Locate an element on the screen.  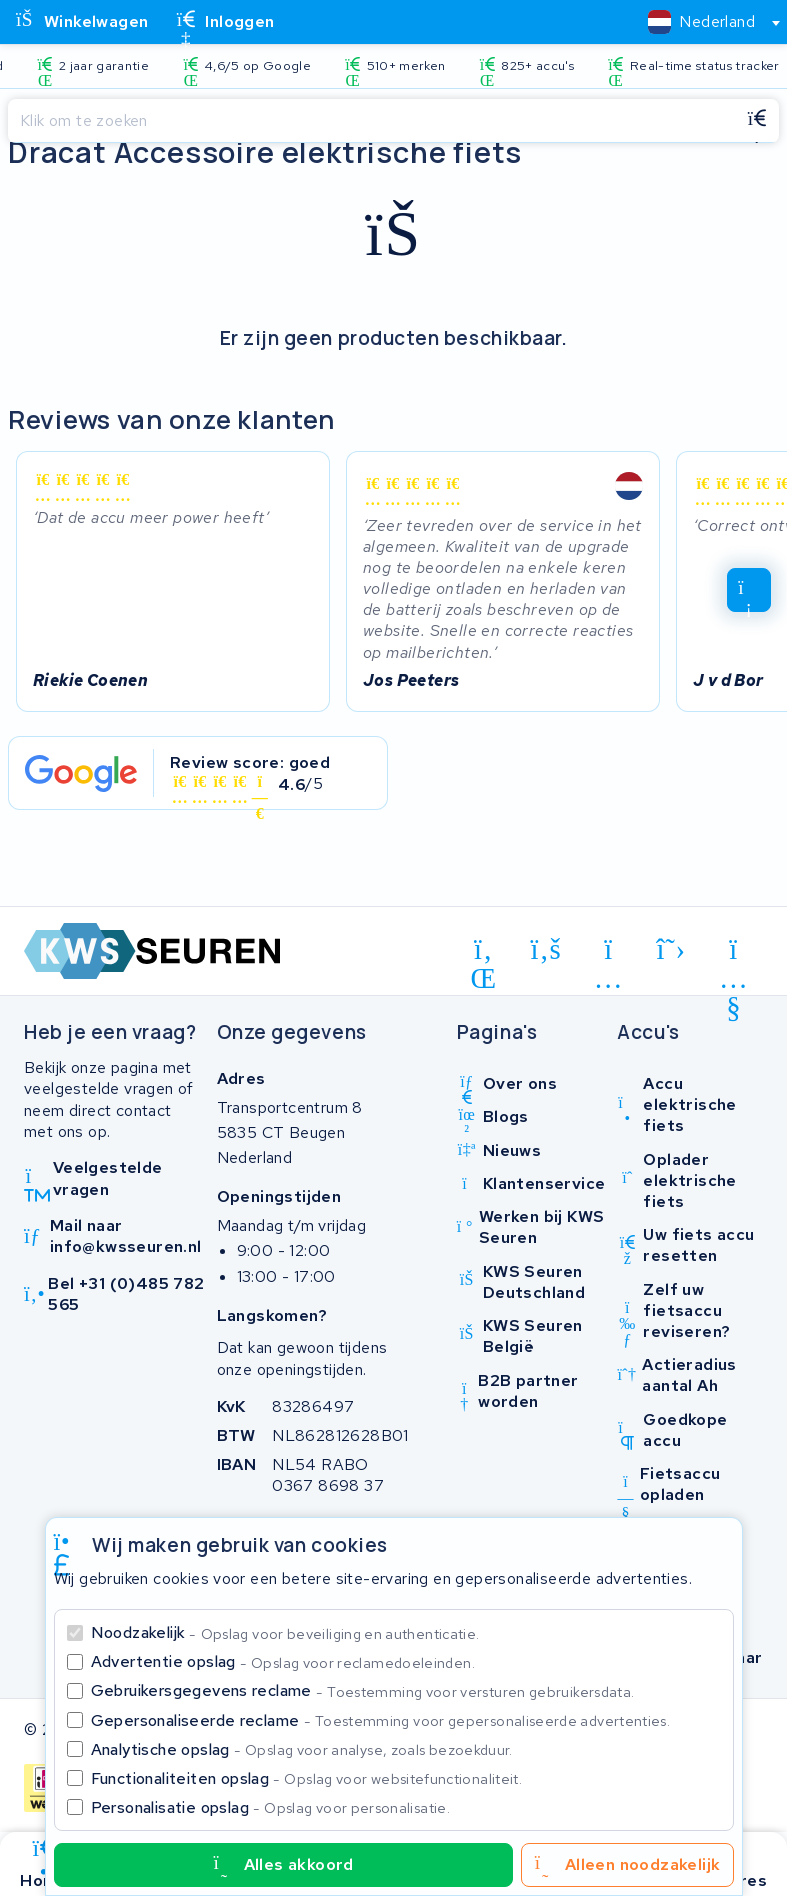
[linkedin] is located at coordinates (483, 953).